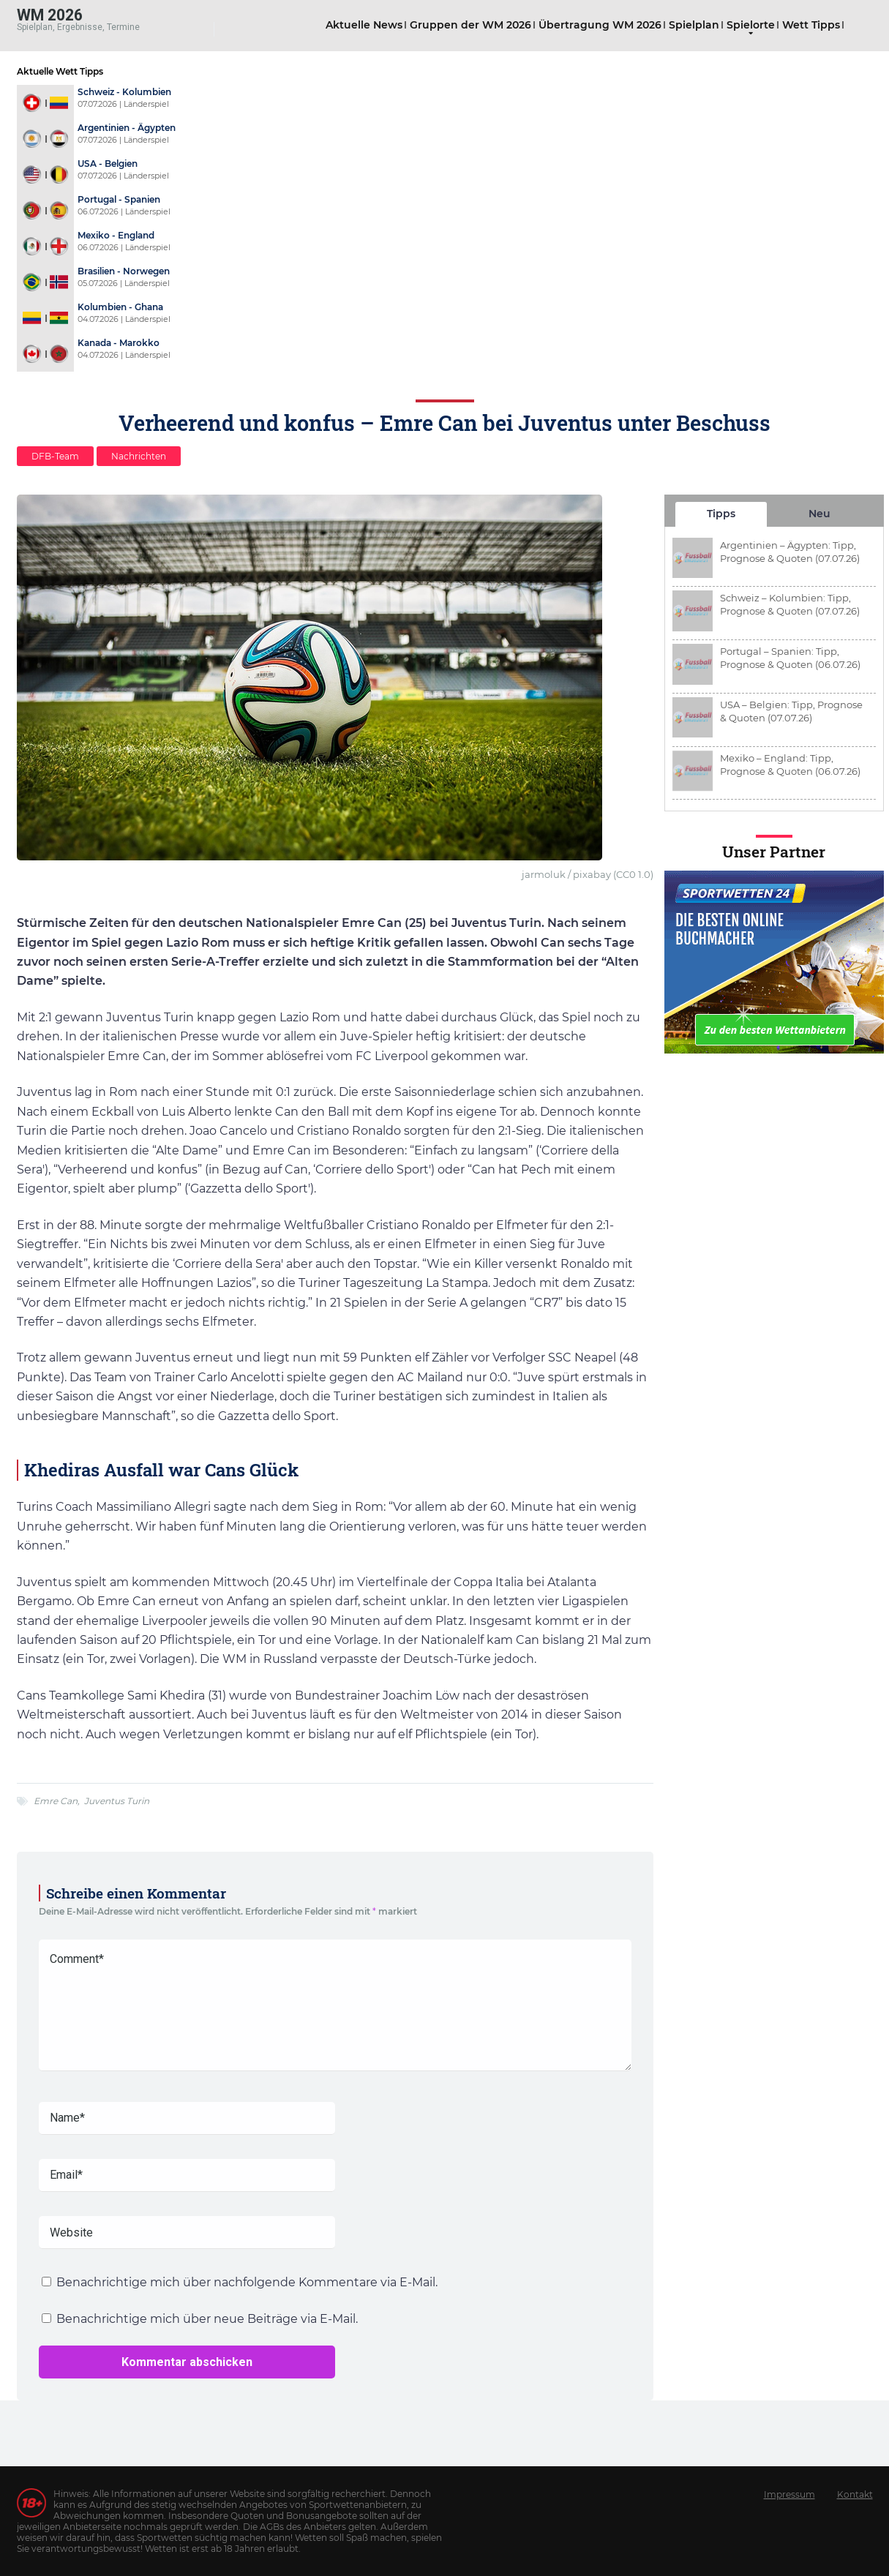  I want to click on Nachrichten, so click(138, 456).